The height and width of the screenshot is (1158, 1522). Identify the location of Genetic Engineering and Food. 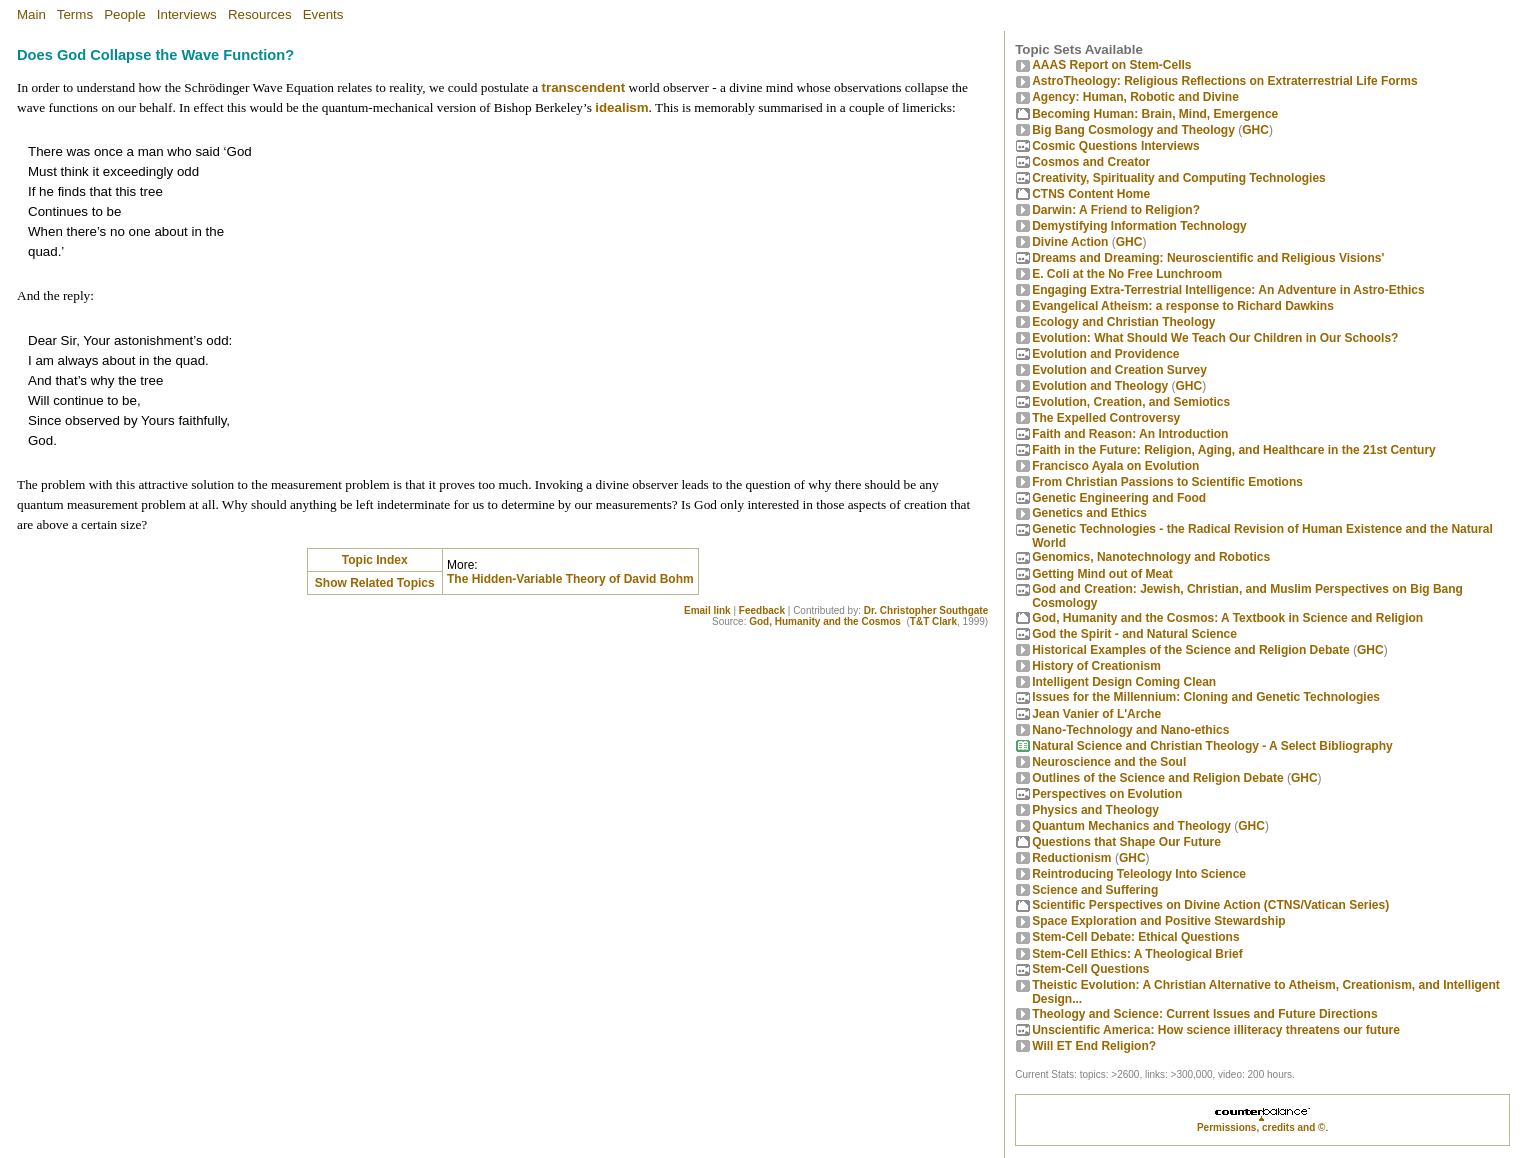
(1119, 498).